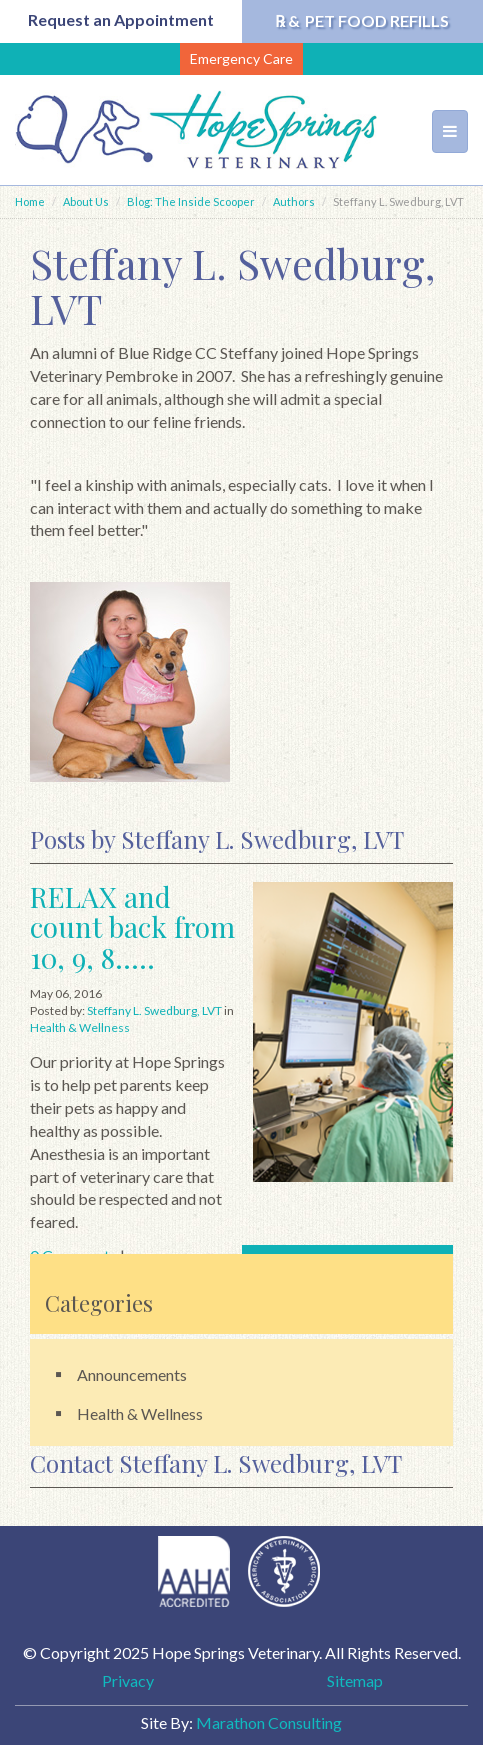 The image size is (483, 1745). Describe the element at coordinates (121, 19) in the screenshot. I see `Request an Appointment` at that location.